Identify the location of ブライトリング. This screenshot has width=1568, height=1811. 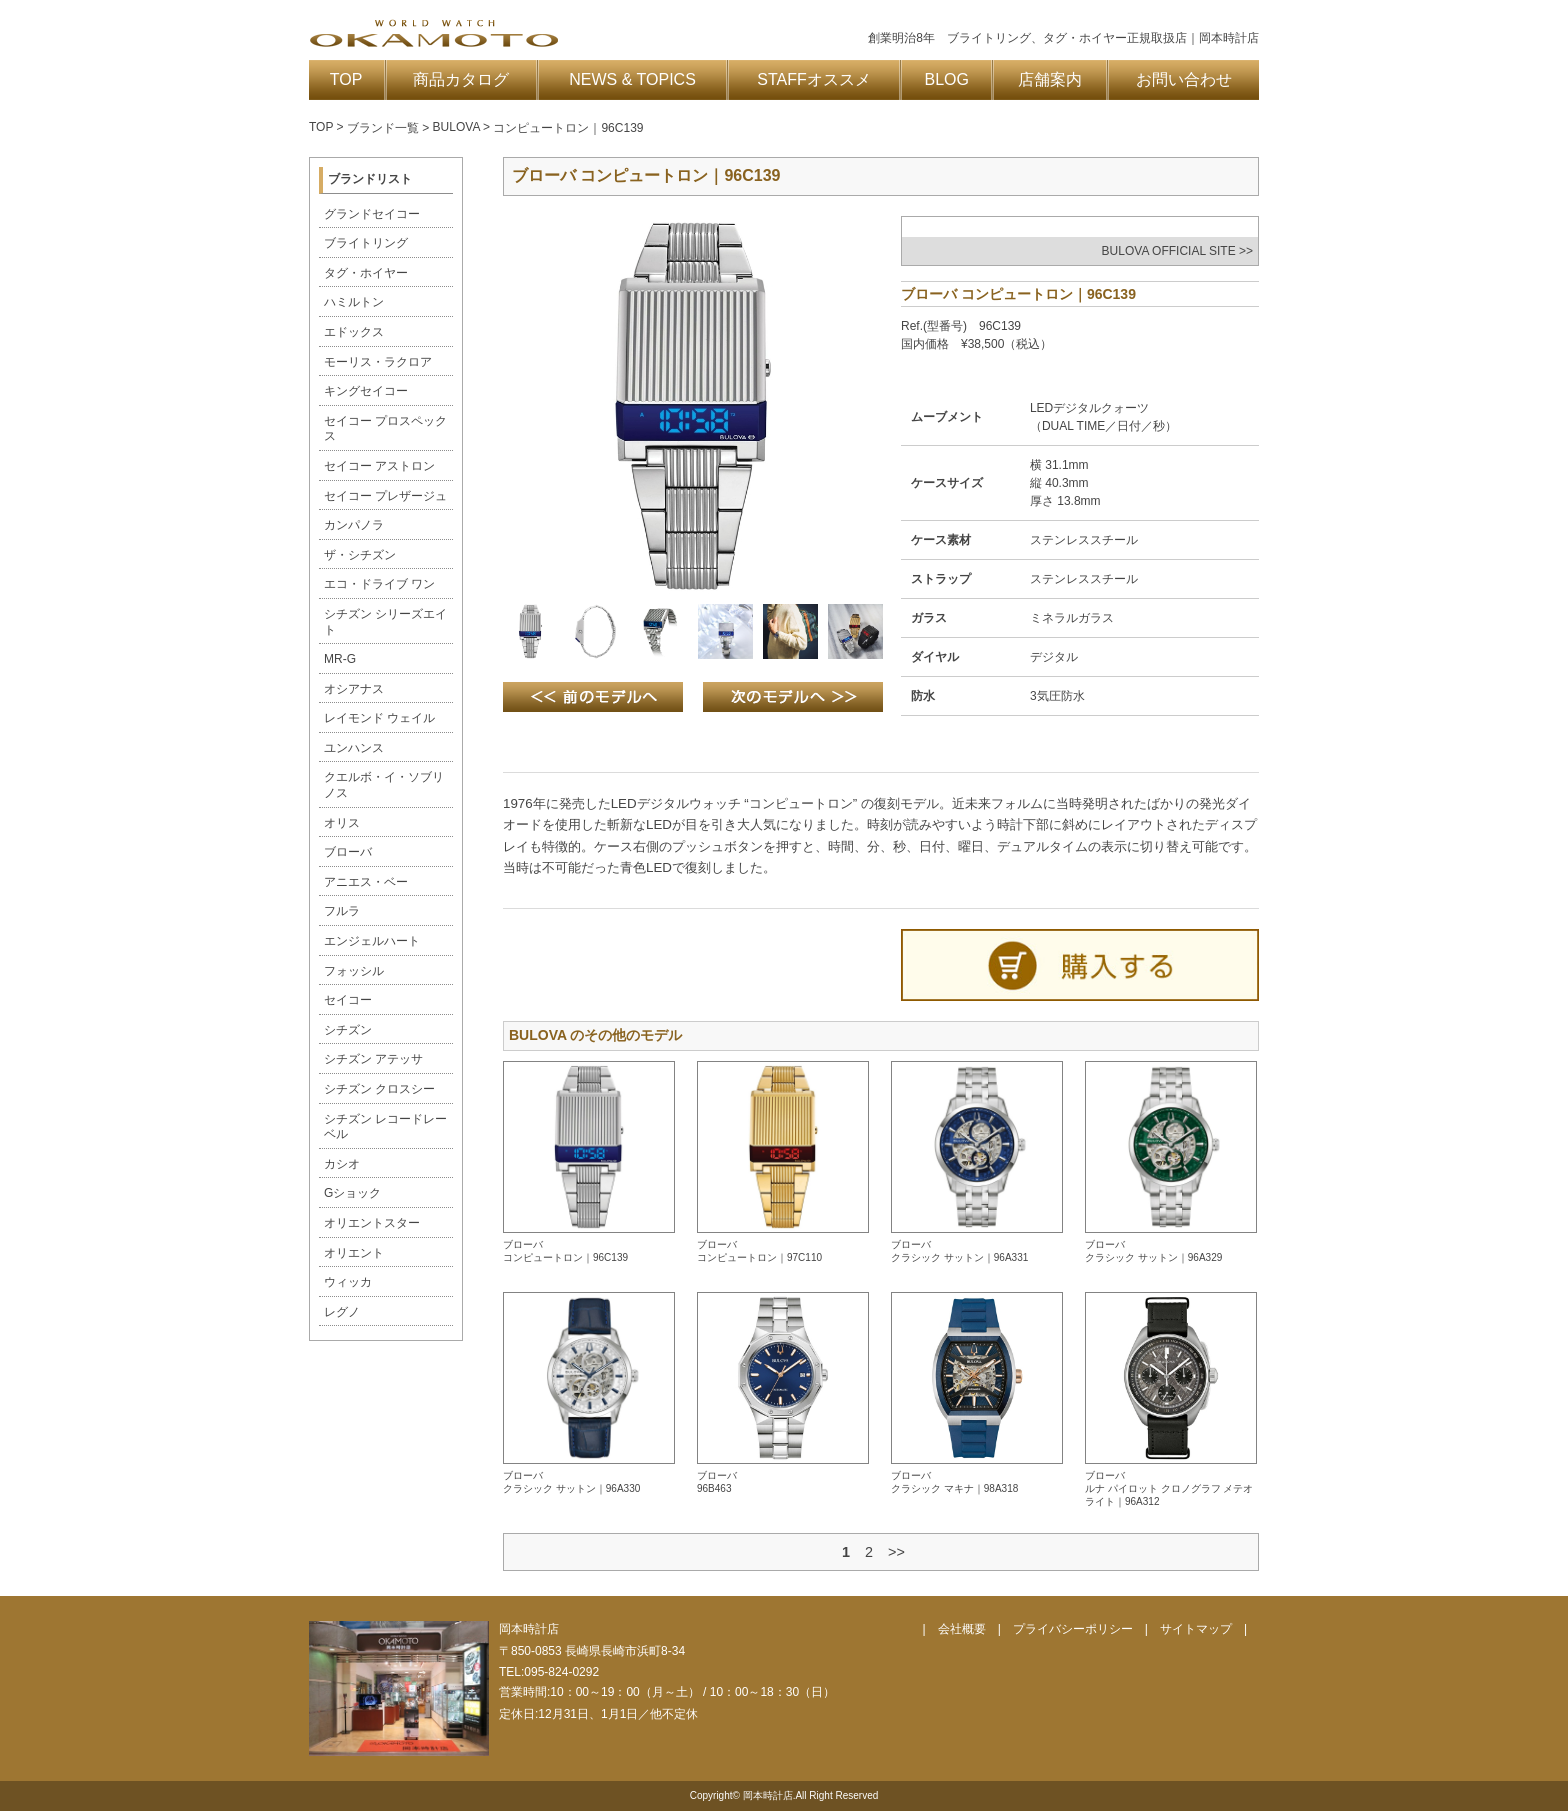
(366, 243).